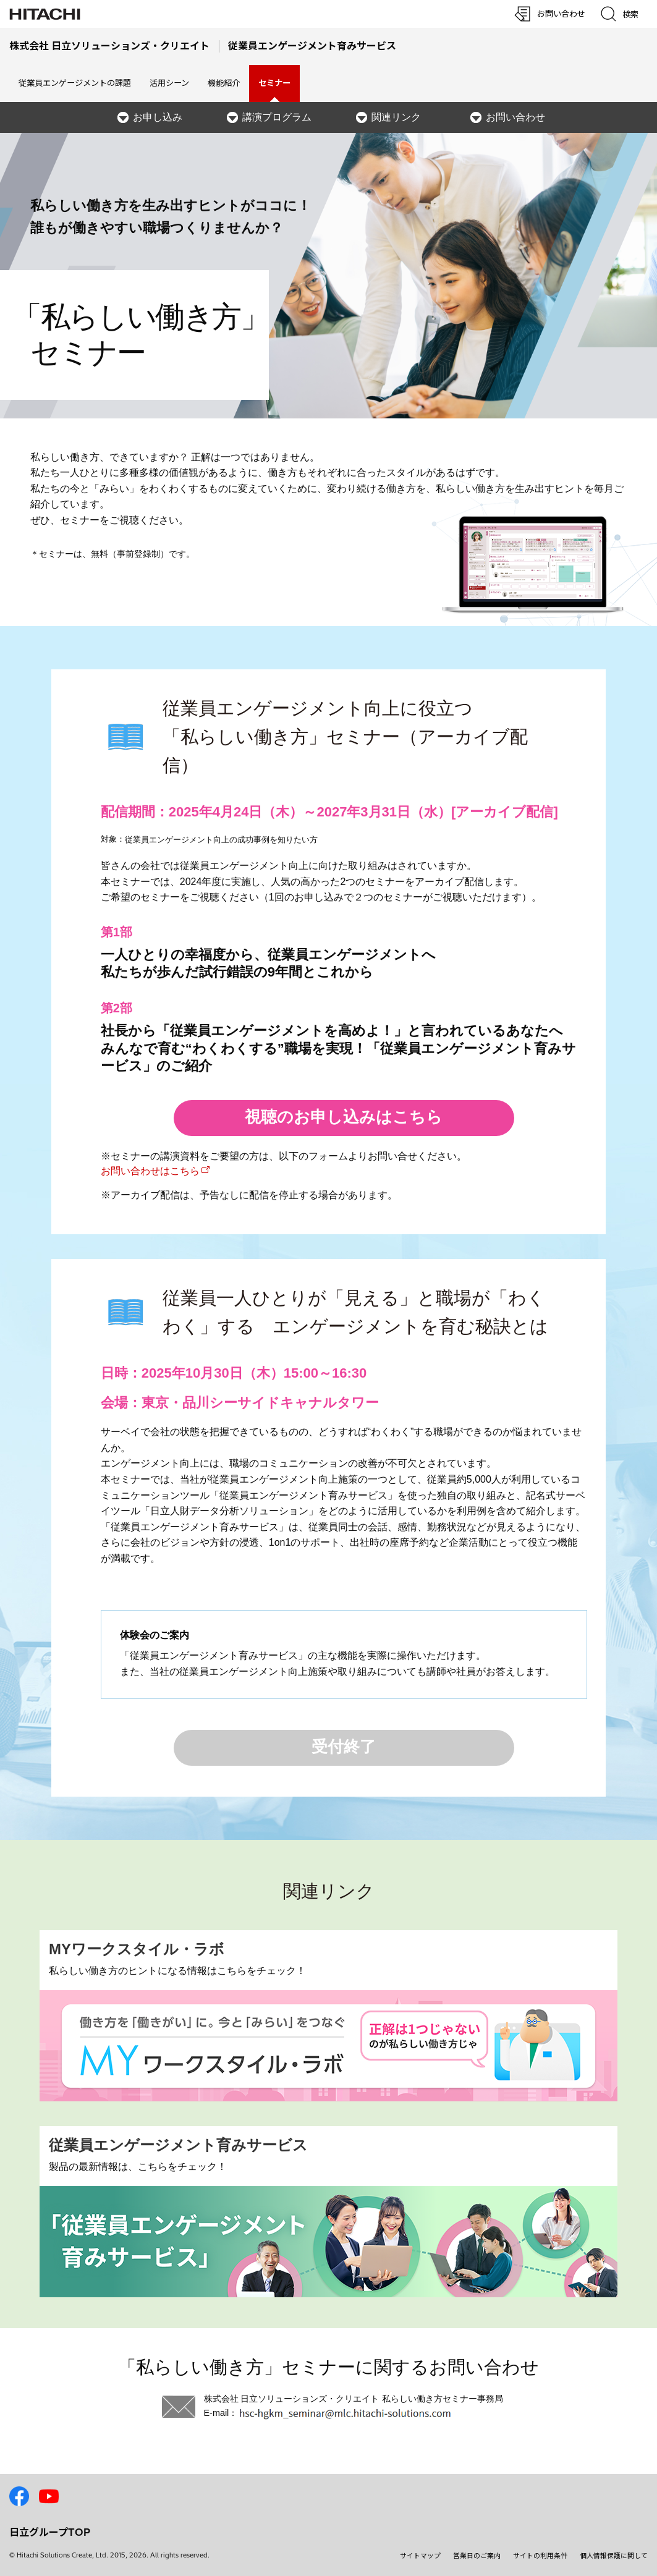  Describe the element at coordinates (75, 83) in the screenshot. I see `従業員エンゲージメントの課題` at that location.